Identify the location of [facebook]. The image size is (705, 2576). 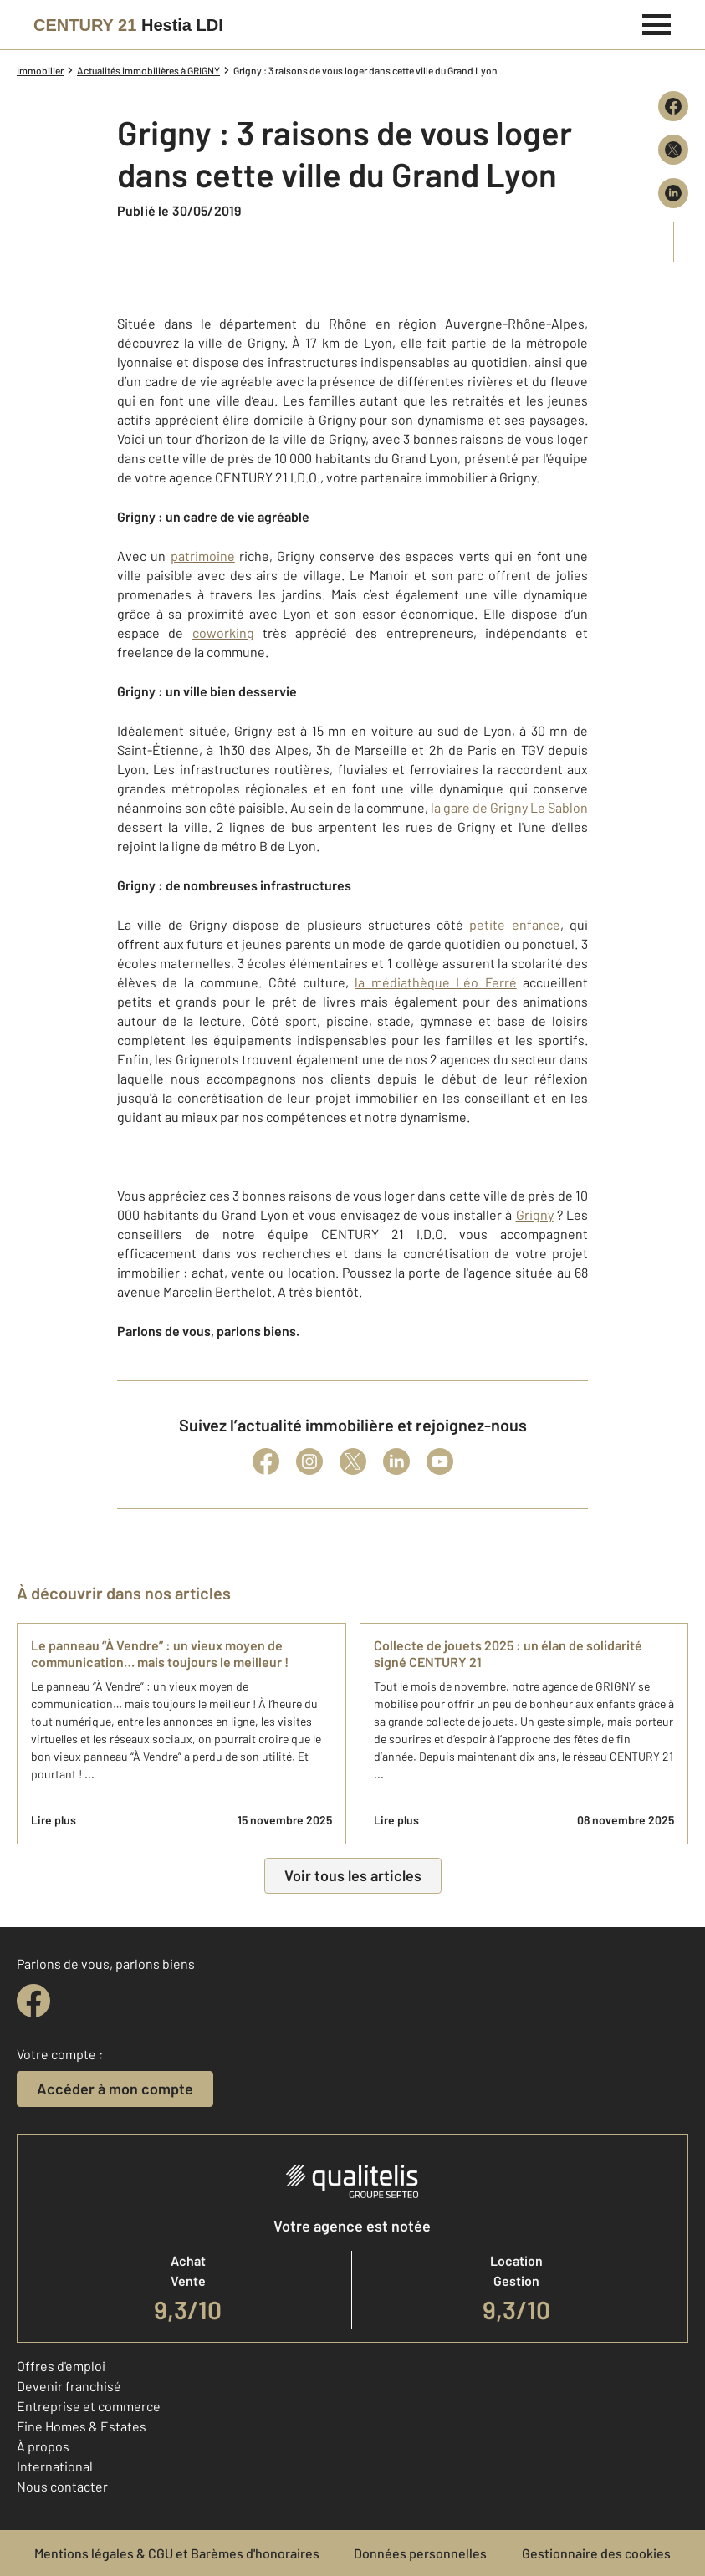
(33, 2000).